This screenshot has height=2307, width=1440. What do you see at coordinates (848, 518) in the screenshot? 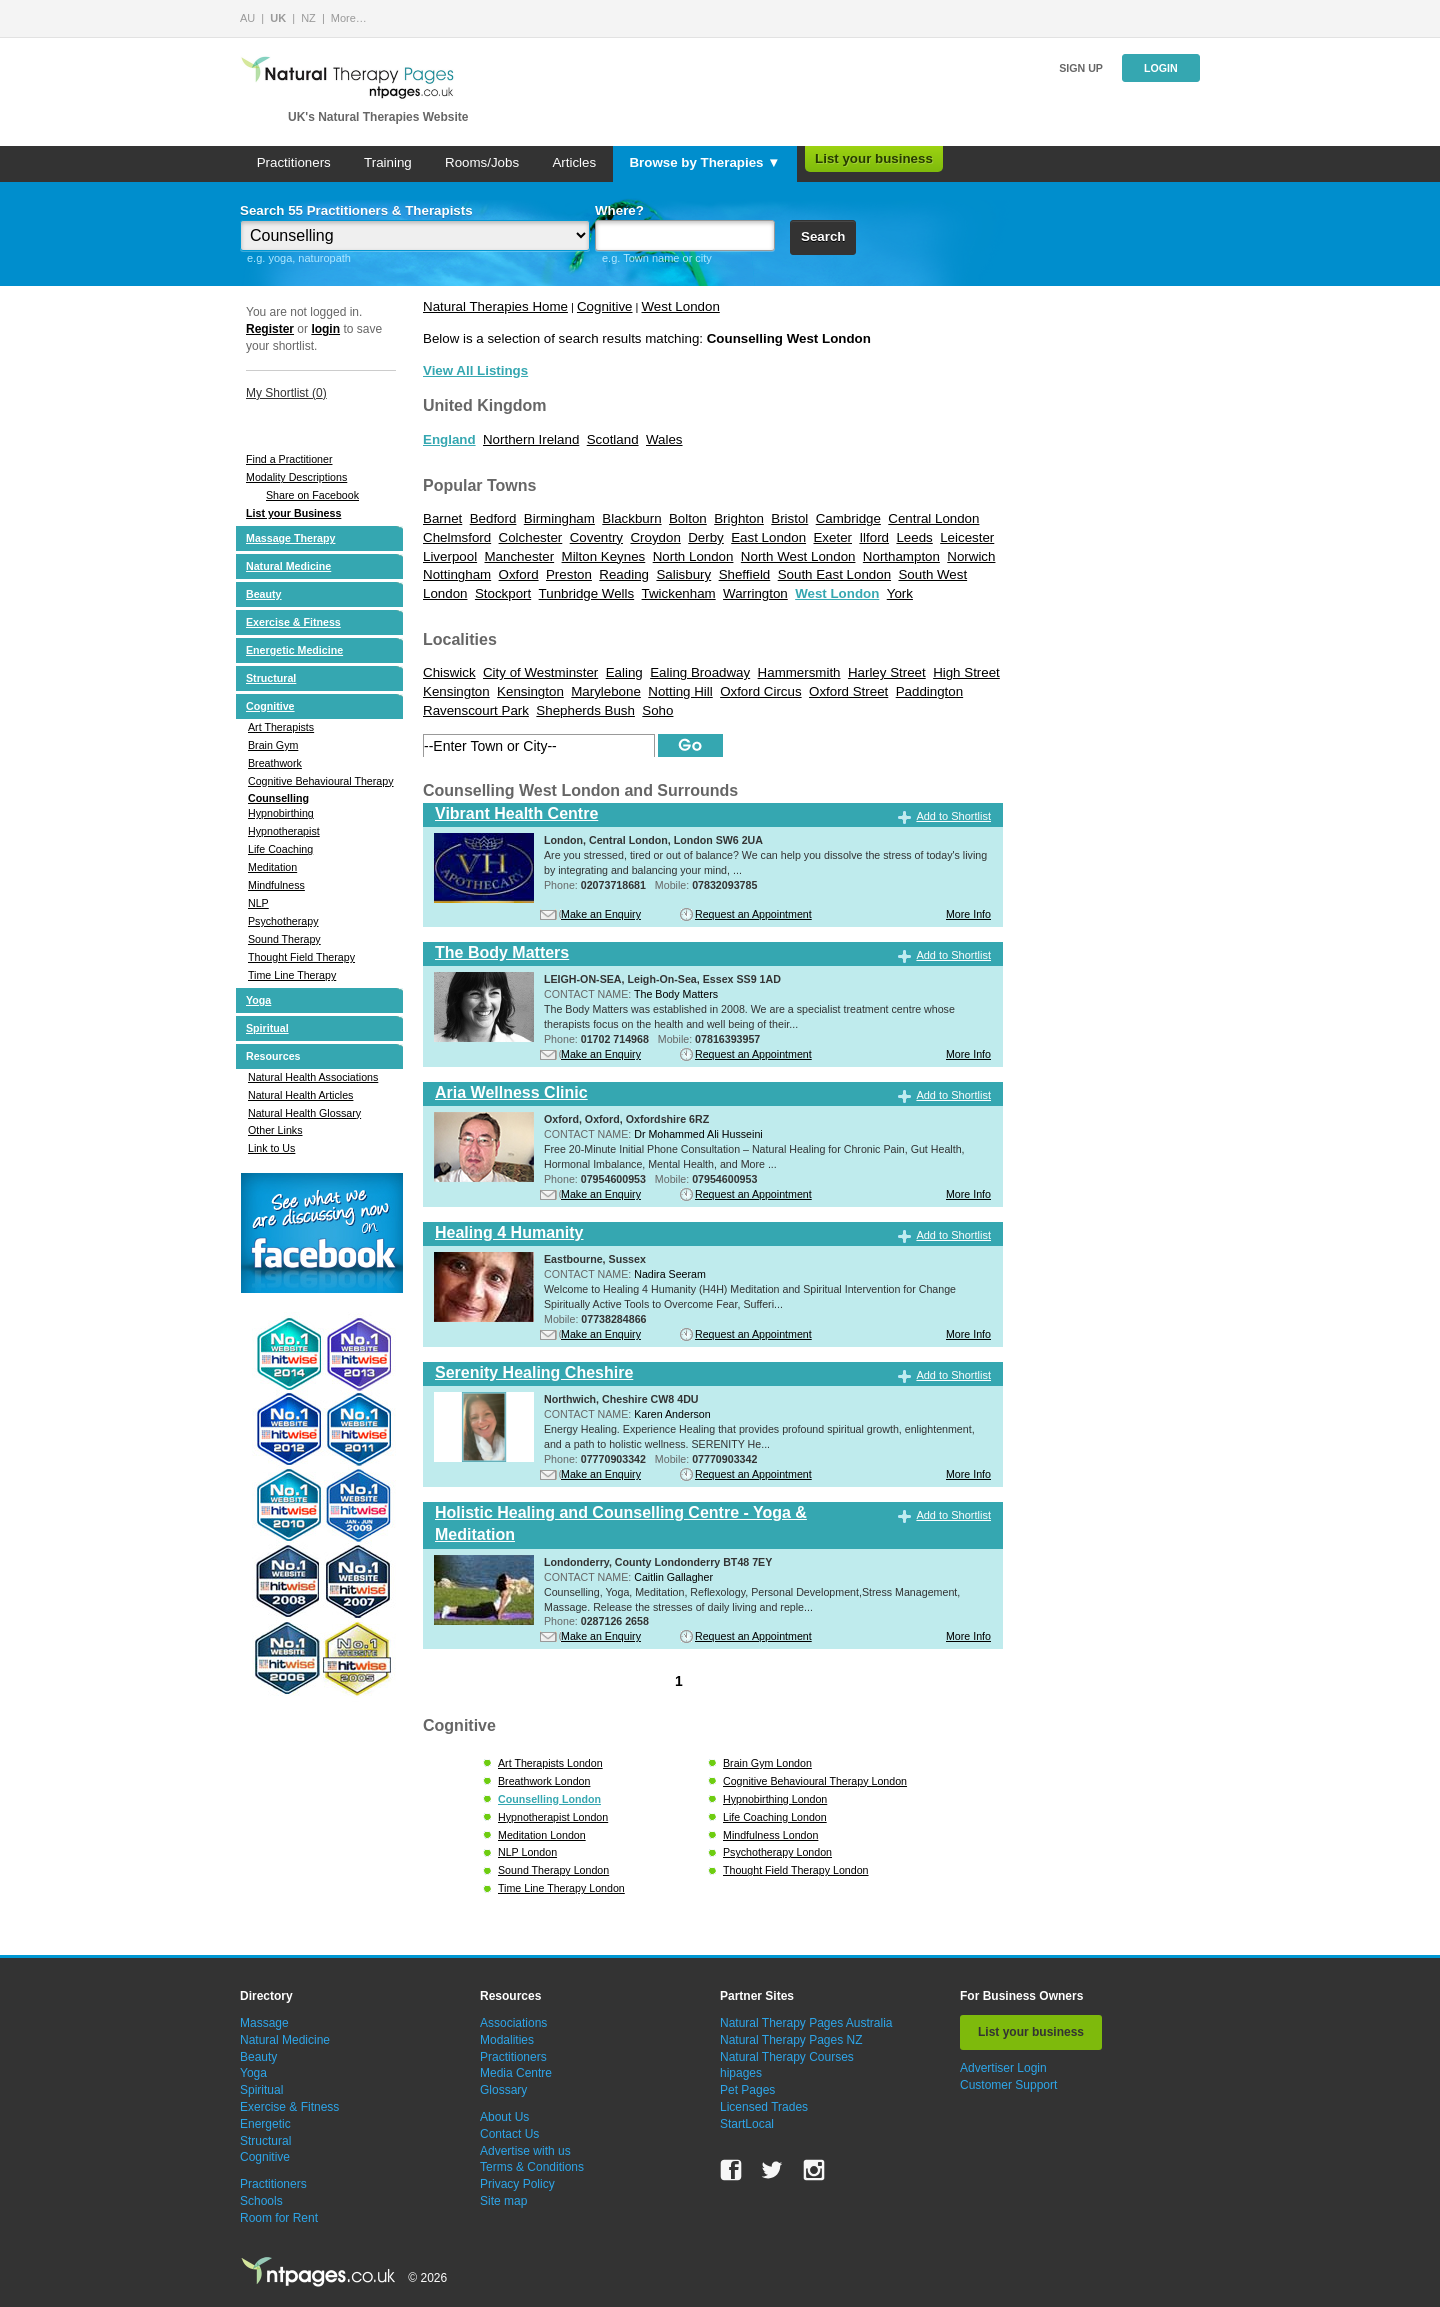
I see `Cambridge` at bounding box center [848, 518].